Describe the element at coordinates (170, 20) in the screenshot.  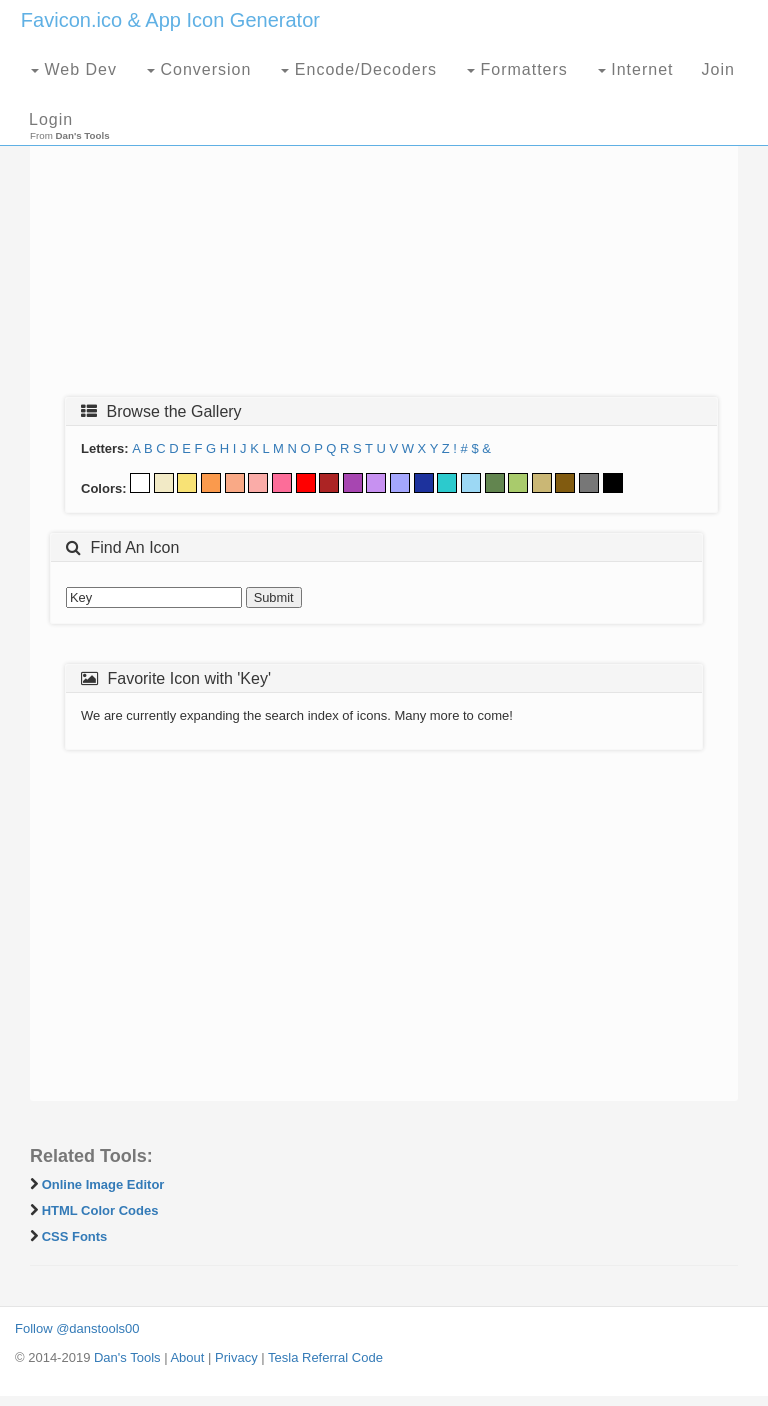
I see `Favicon.ico & App Icon Generator` at that location.